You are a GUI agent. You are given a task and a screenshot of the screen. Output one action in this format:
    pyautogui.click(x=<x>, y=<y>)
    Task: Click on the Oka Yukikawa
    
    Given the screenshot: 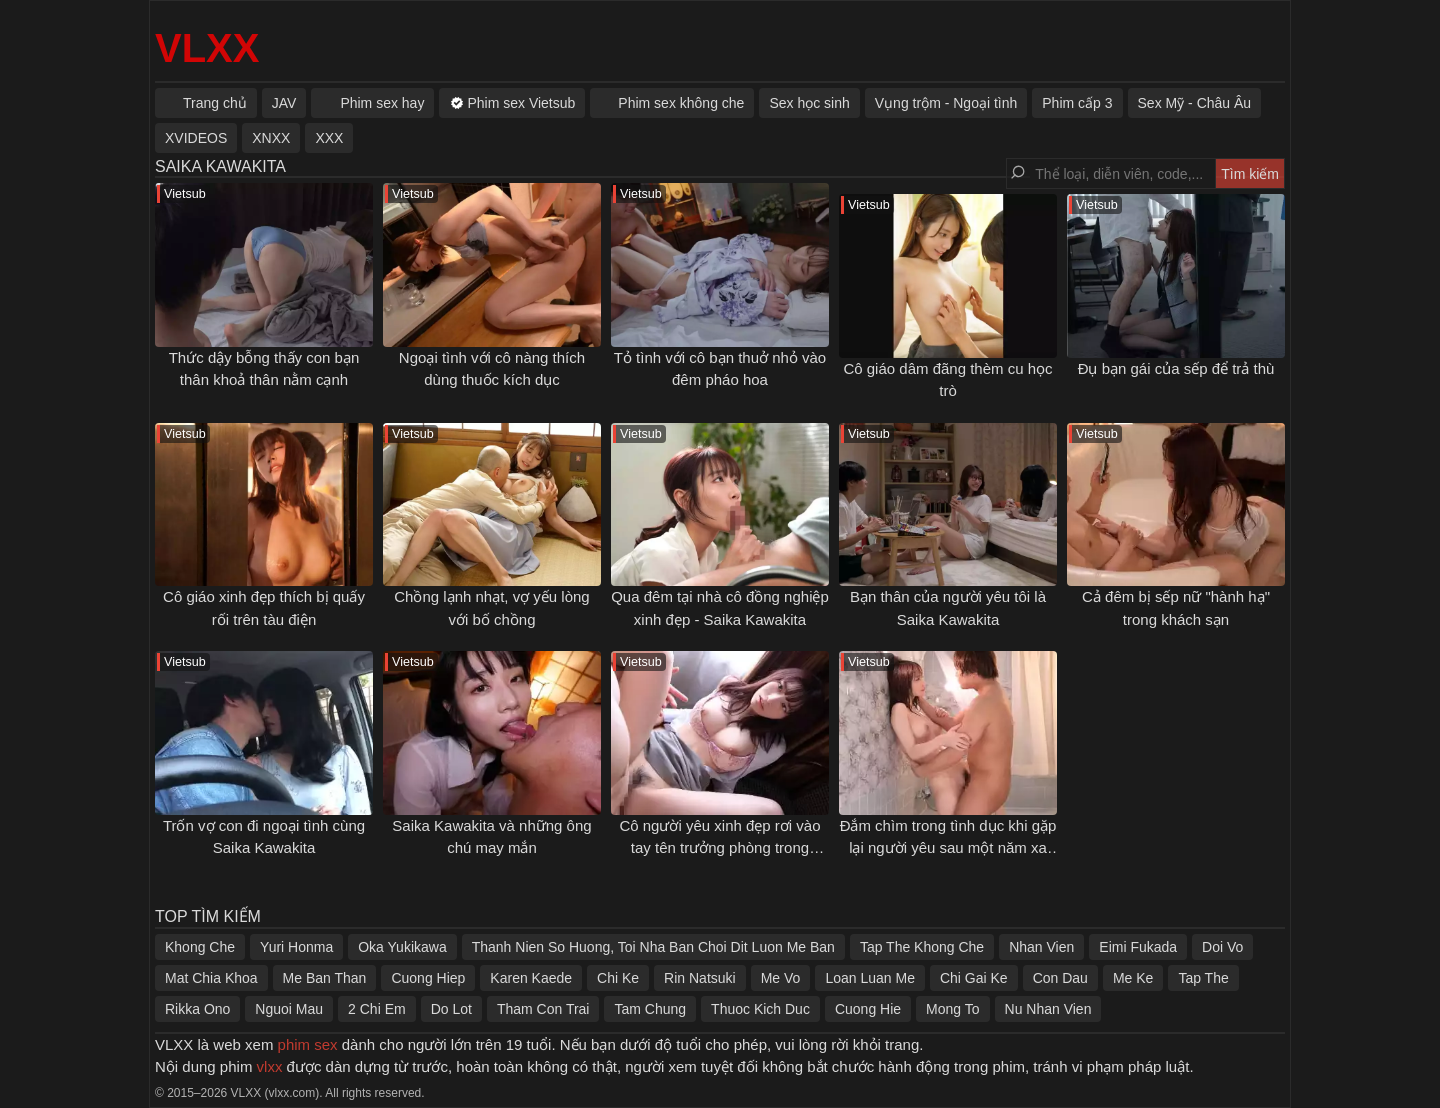 What is the action you would take?
    pyautogui.click(x=402, y=947)
    